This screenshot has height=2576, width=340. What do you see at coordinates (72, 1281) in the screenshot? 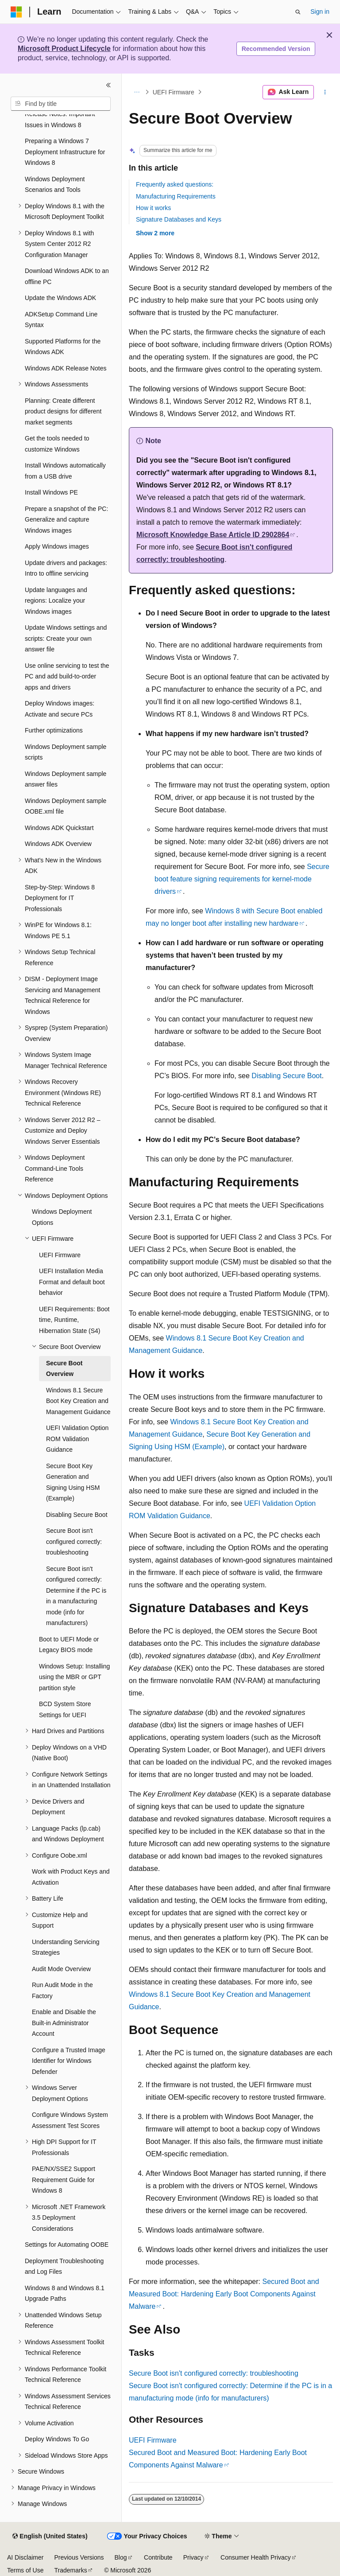
I see `UEFI Installation Media Format and default boot behavior [treeitem]` at bounding box center [72, 1281].